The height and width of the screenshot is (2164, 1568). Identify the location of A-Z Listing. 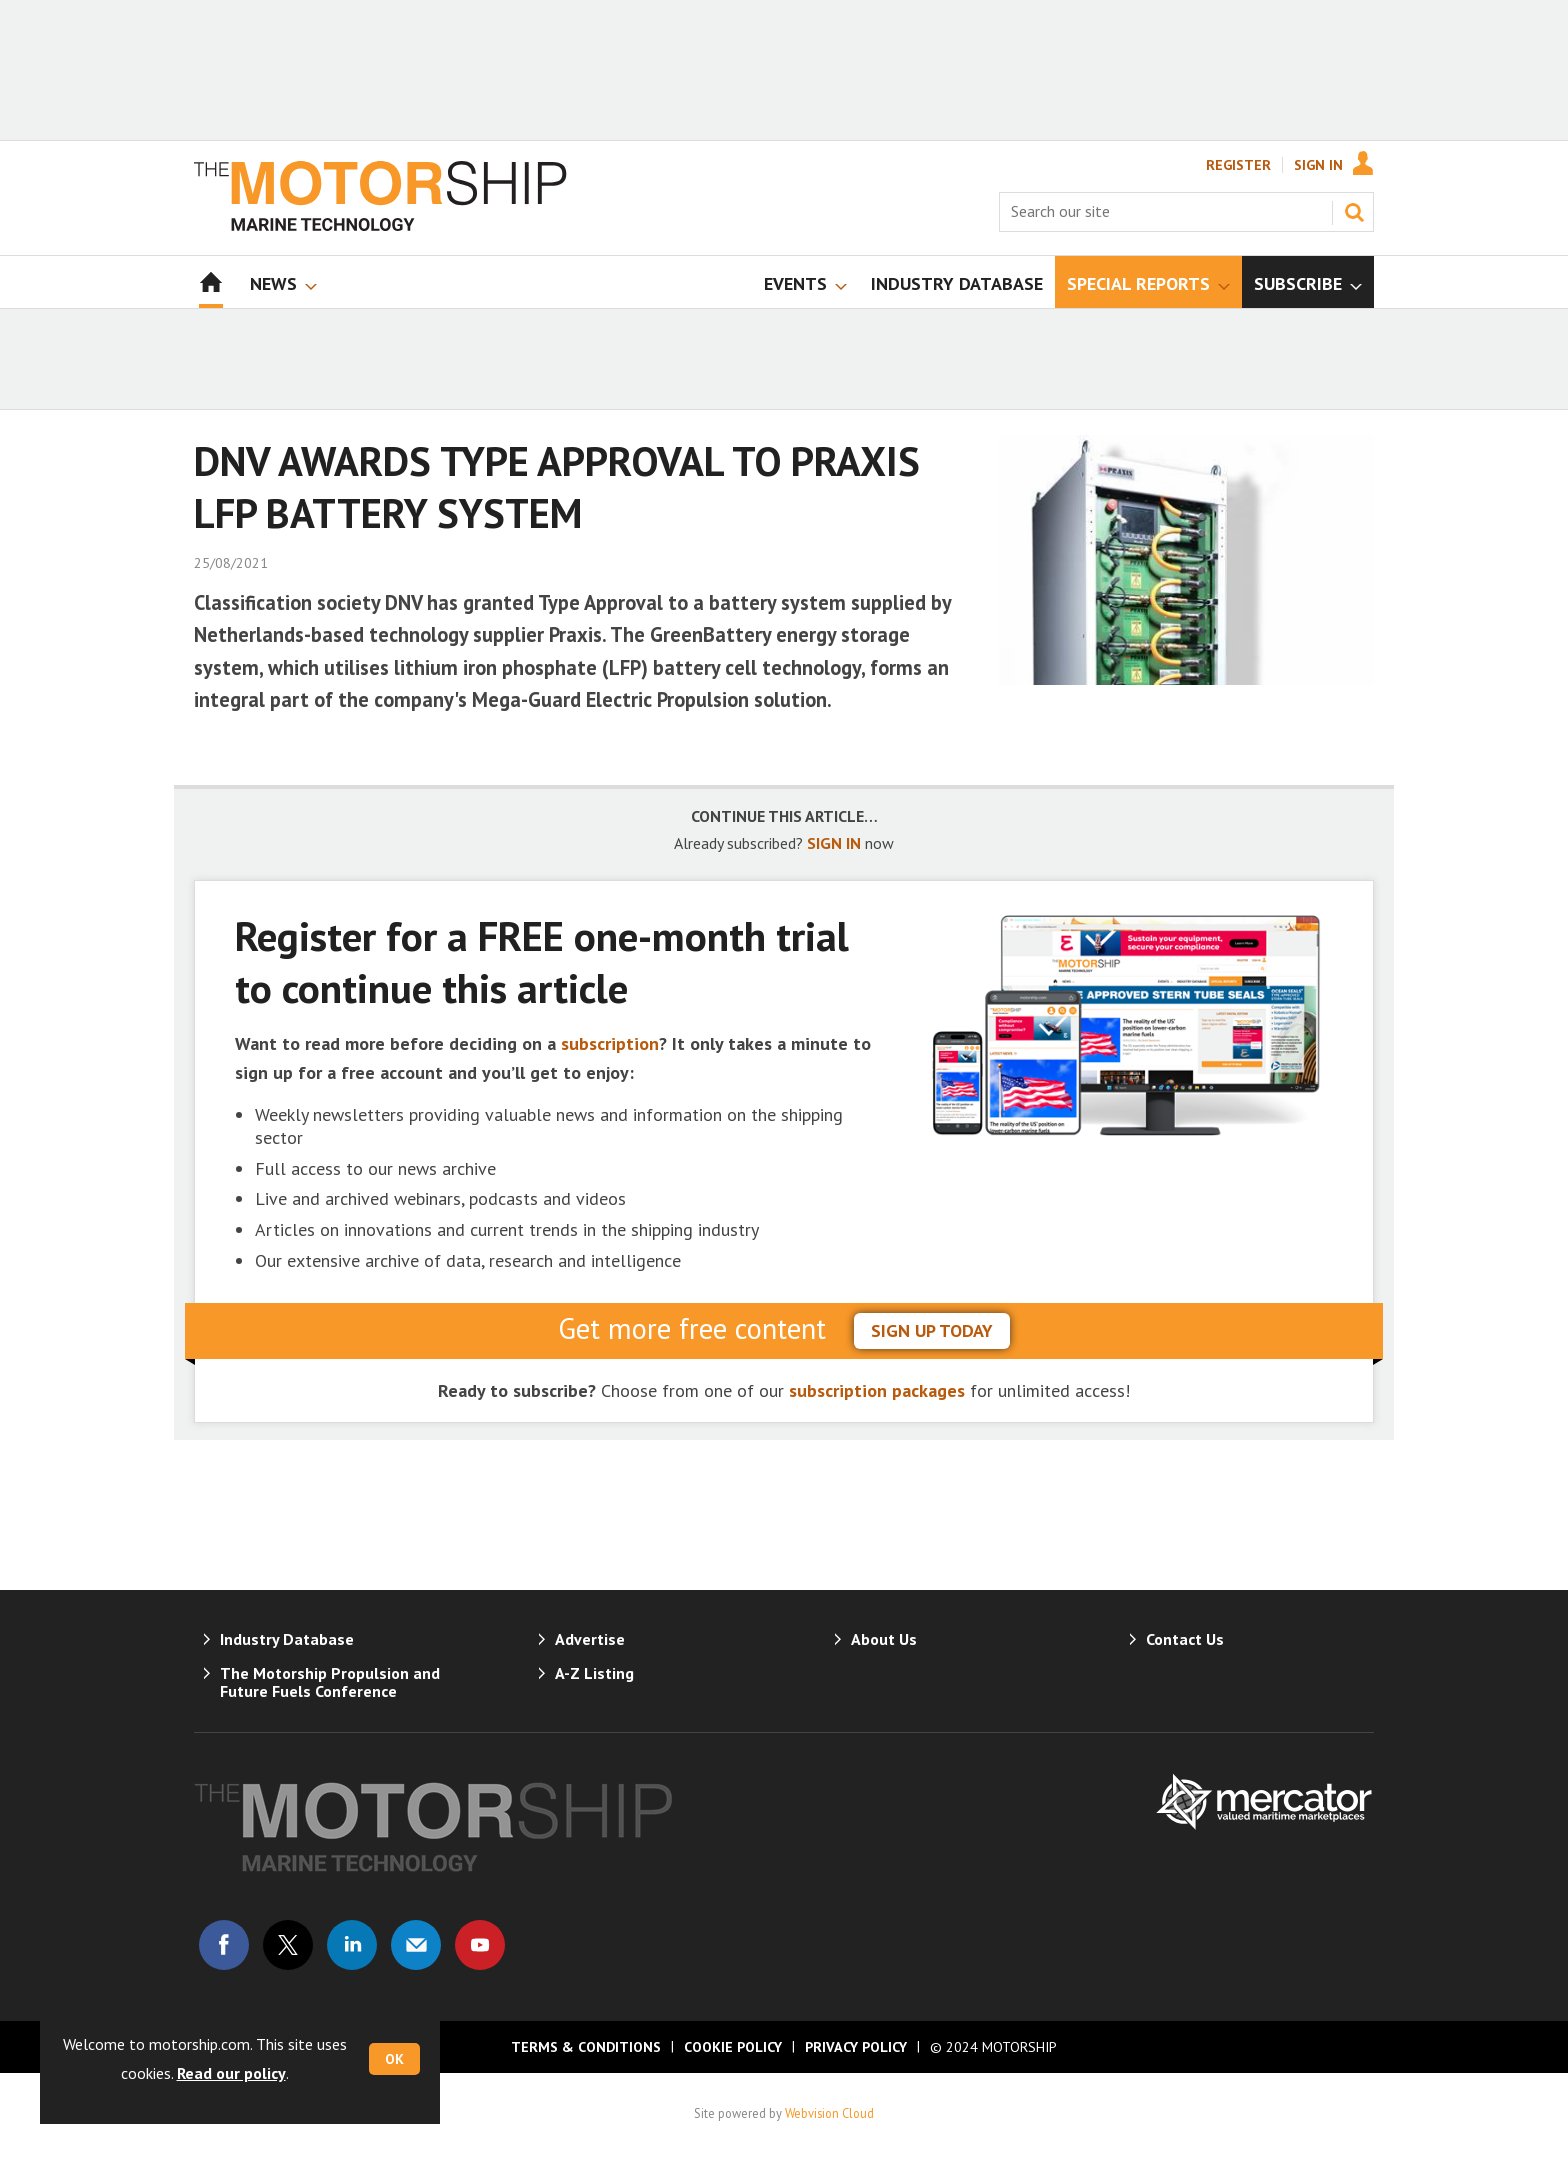
(594, 1673).